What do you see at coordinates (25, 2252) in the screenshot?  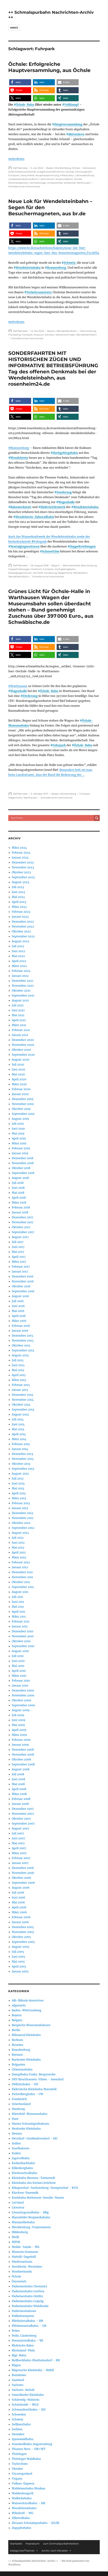 I see `Museum Gramzow` at bounding box center [25, 2252].